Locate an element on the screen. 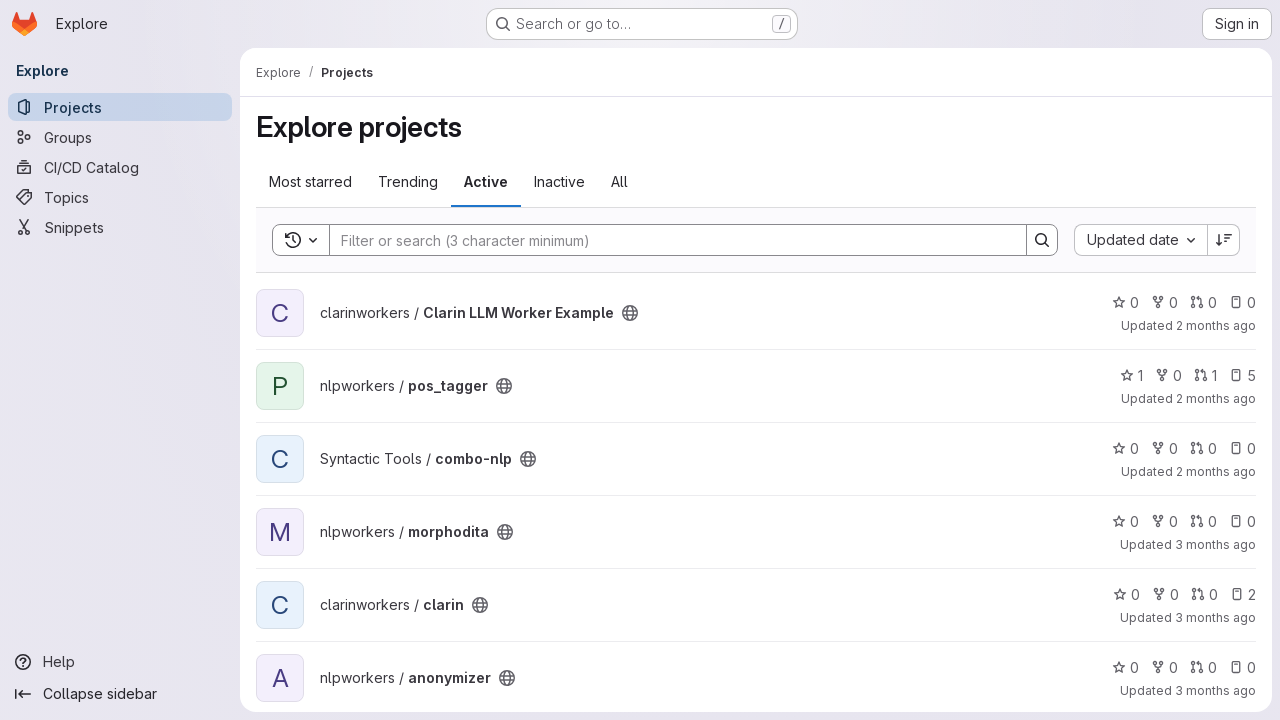  [Public - The project can be accessed without any authentication.] is located at coordinates (630, 313).